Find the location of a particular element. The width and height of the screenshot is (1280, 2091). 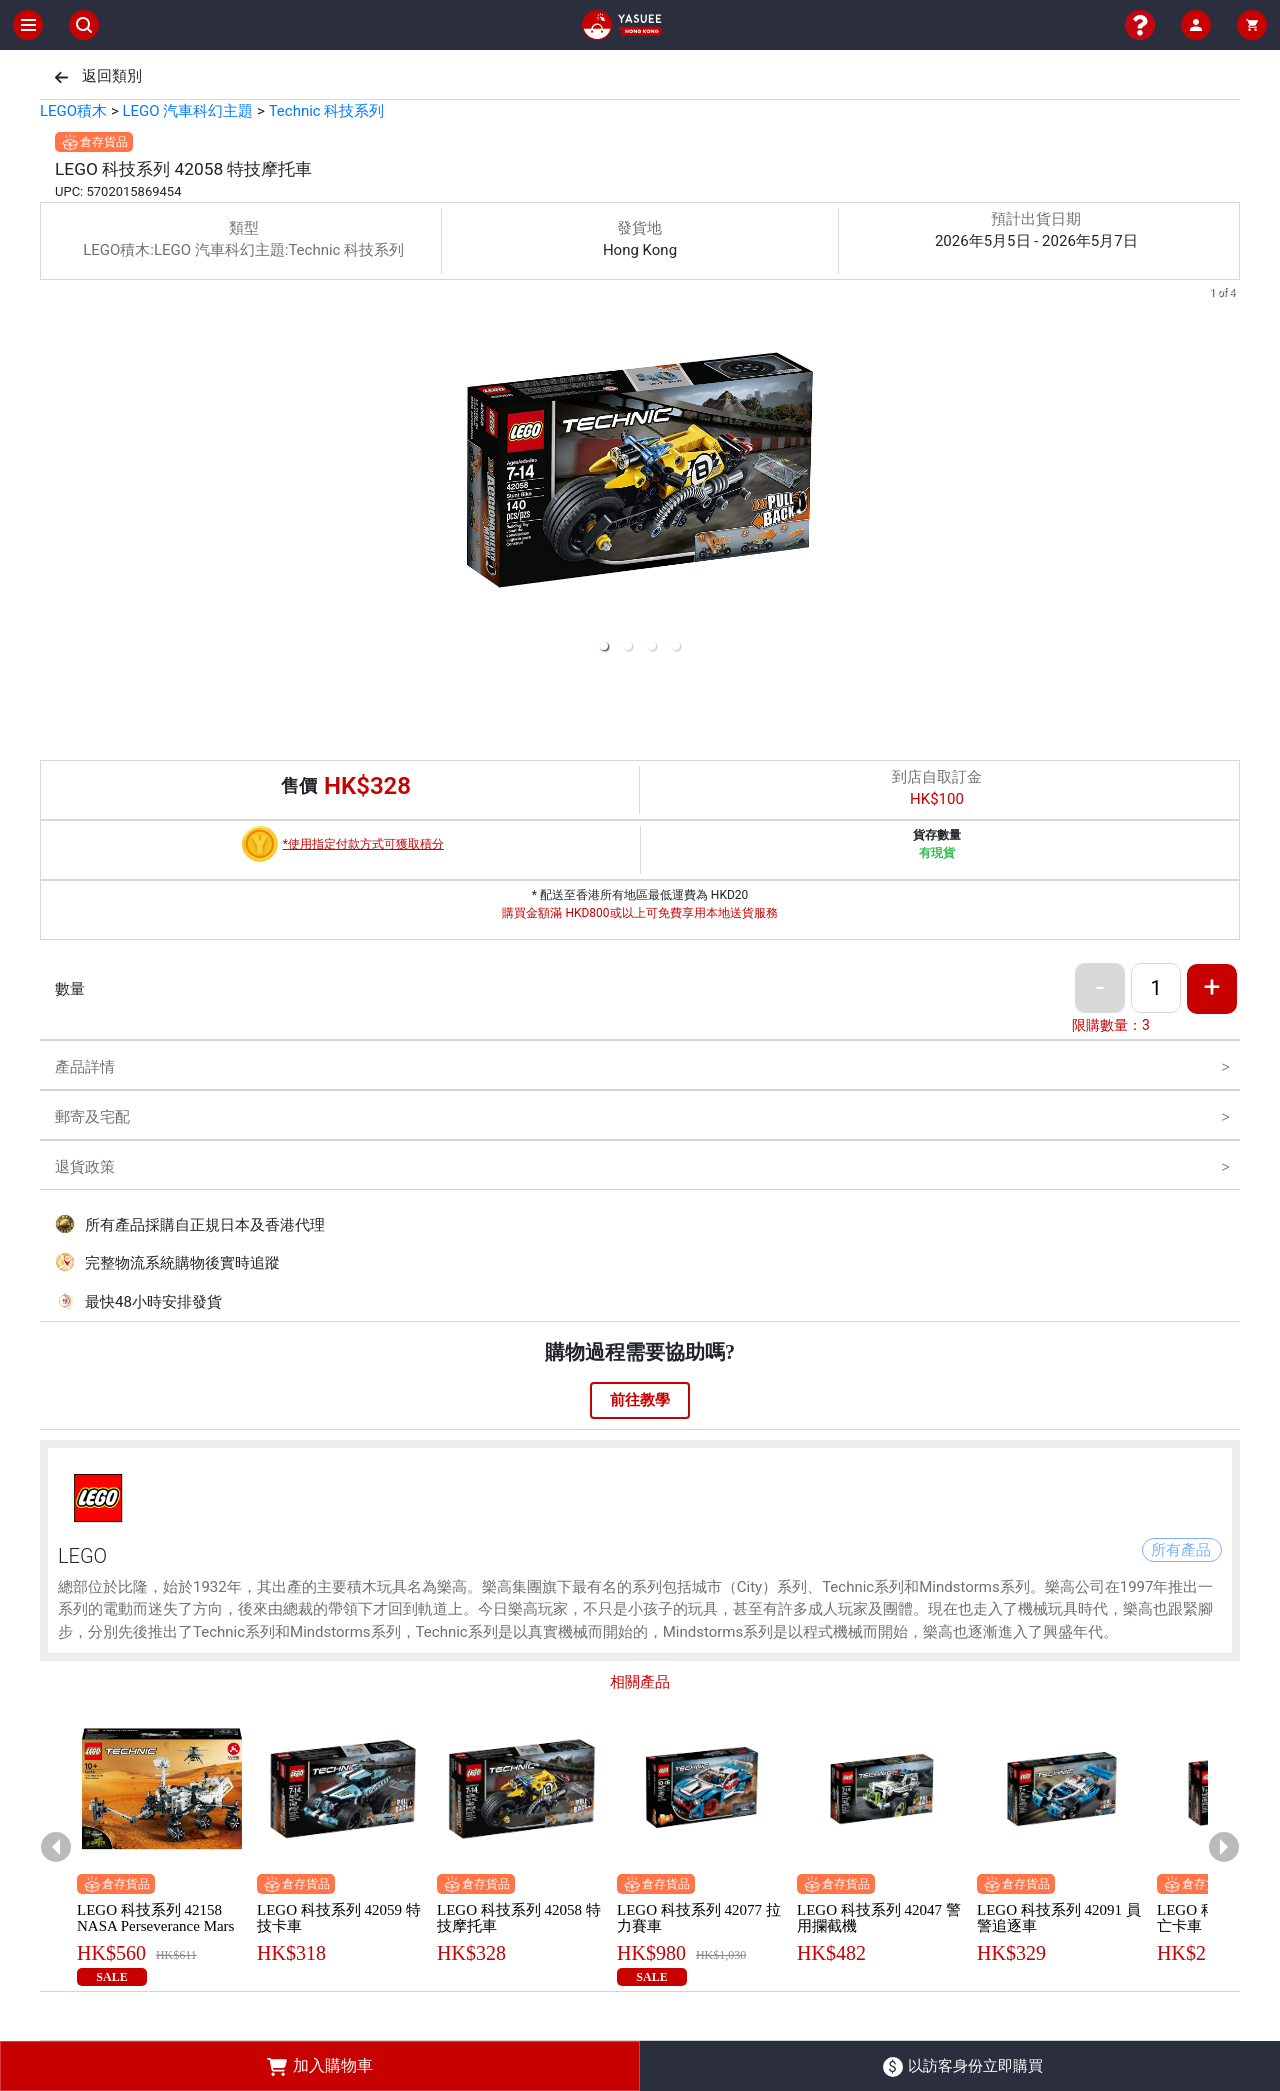

[next slide / item] is located at coordinates (1226, 473).